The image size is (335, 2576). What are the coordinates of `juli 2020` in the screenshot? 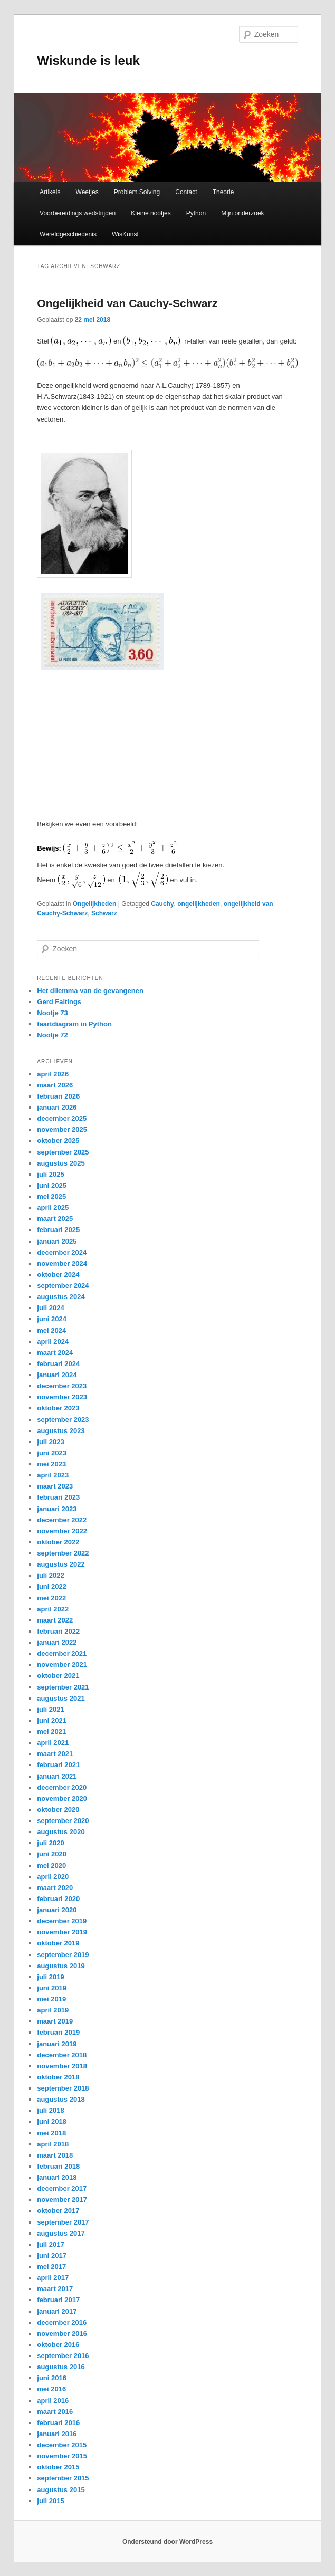 It's located at (50, 1843).